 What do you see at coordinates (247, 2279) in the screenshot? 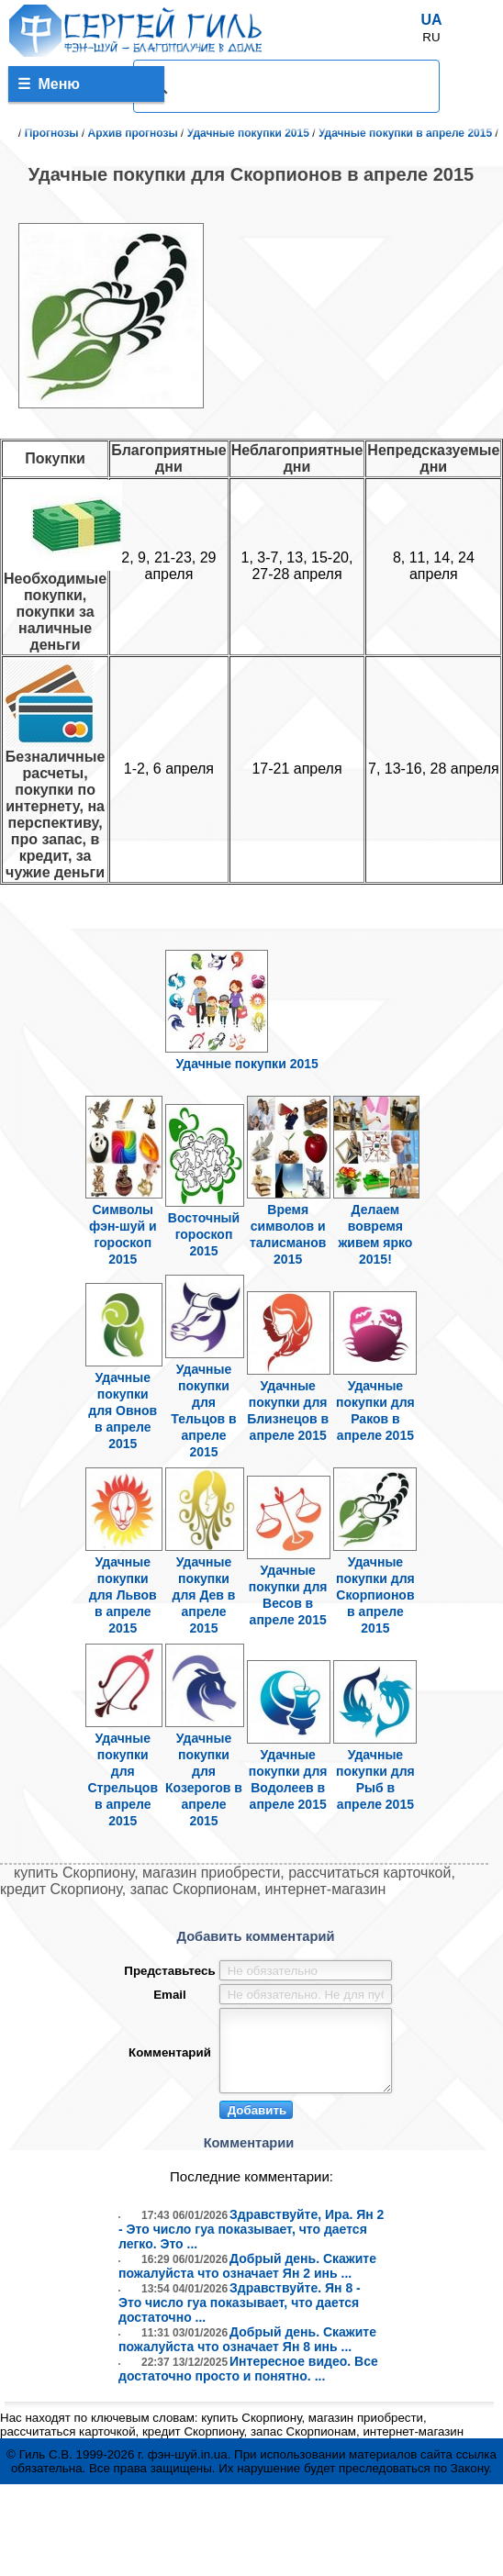
I see `Добрый день. Скажите пожалуйста что означает Ян 2 инь ...` at bounding box center [247, 2279].